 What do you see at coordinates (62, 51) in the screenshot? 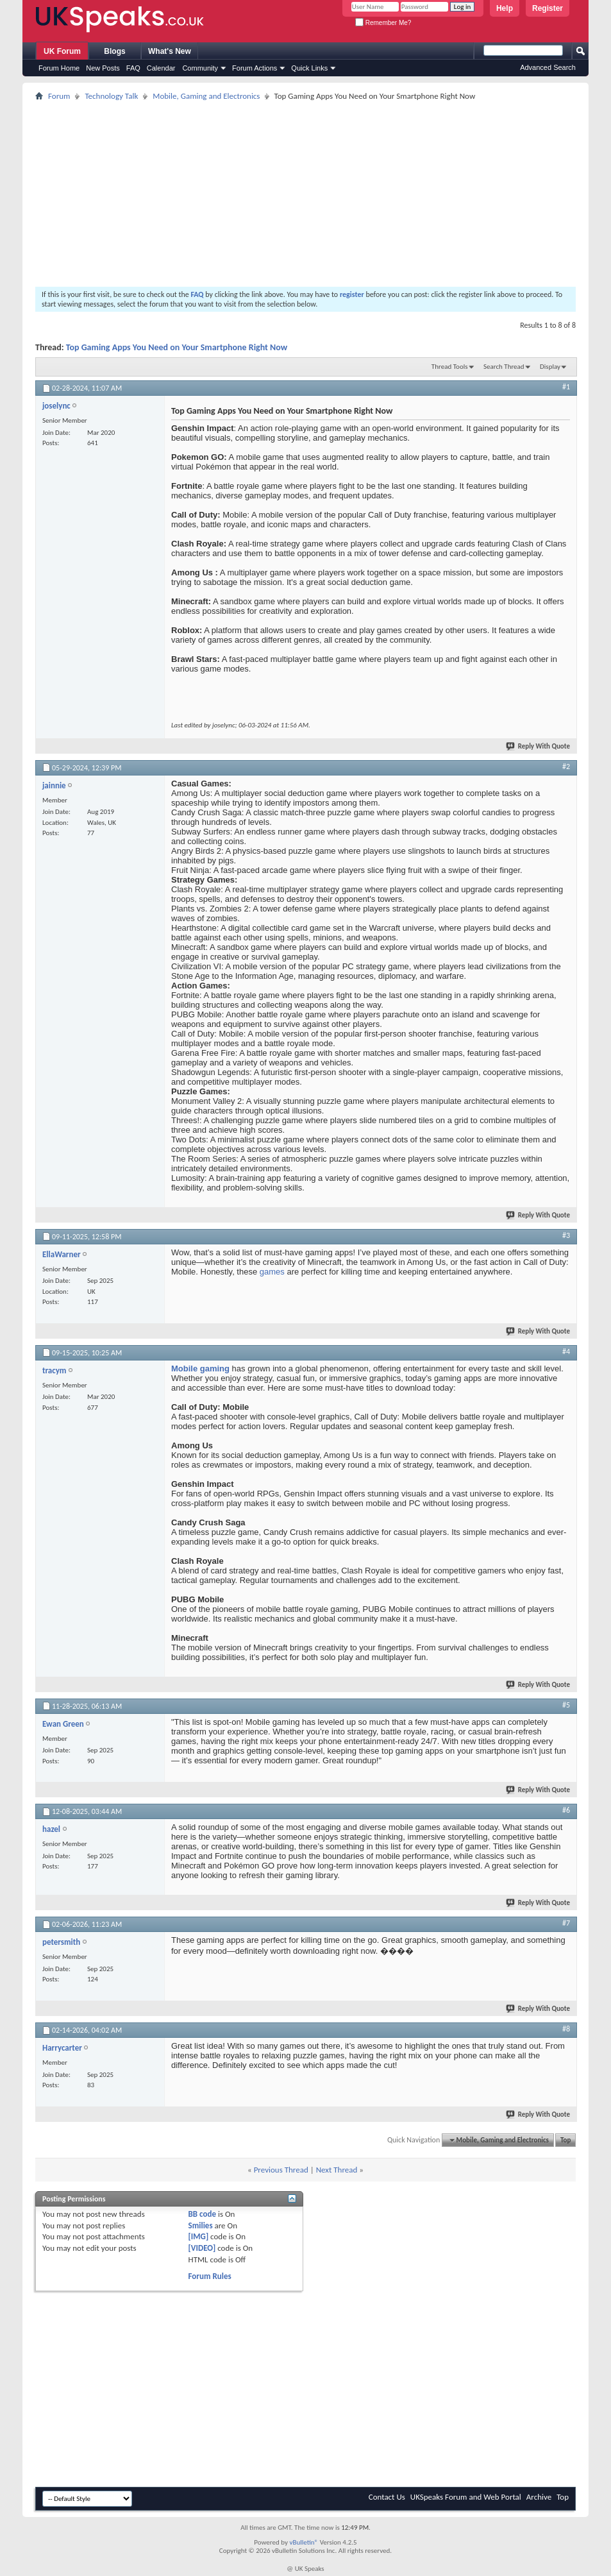
I see `UK Forum` at bounding box center [62, 51].